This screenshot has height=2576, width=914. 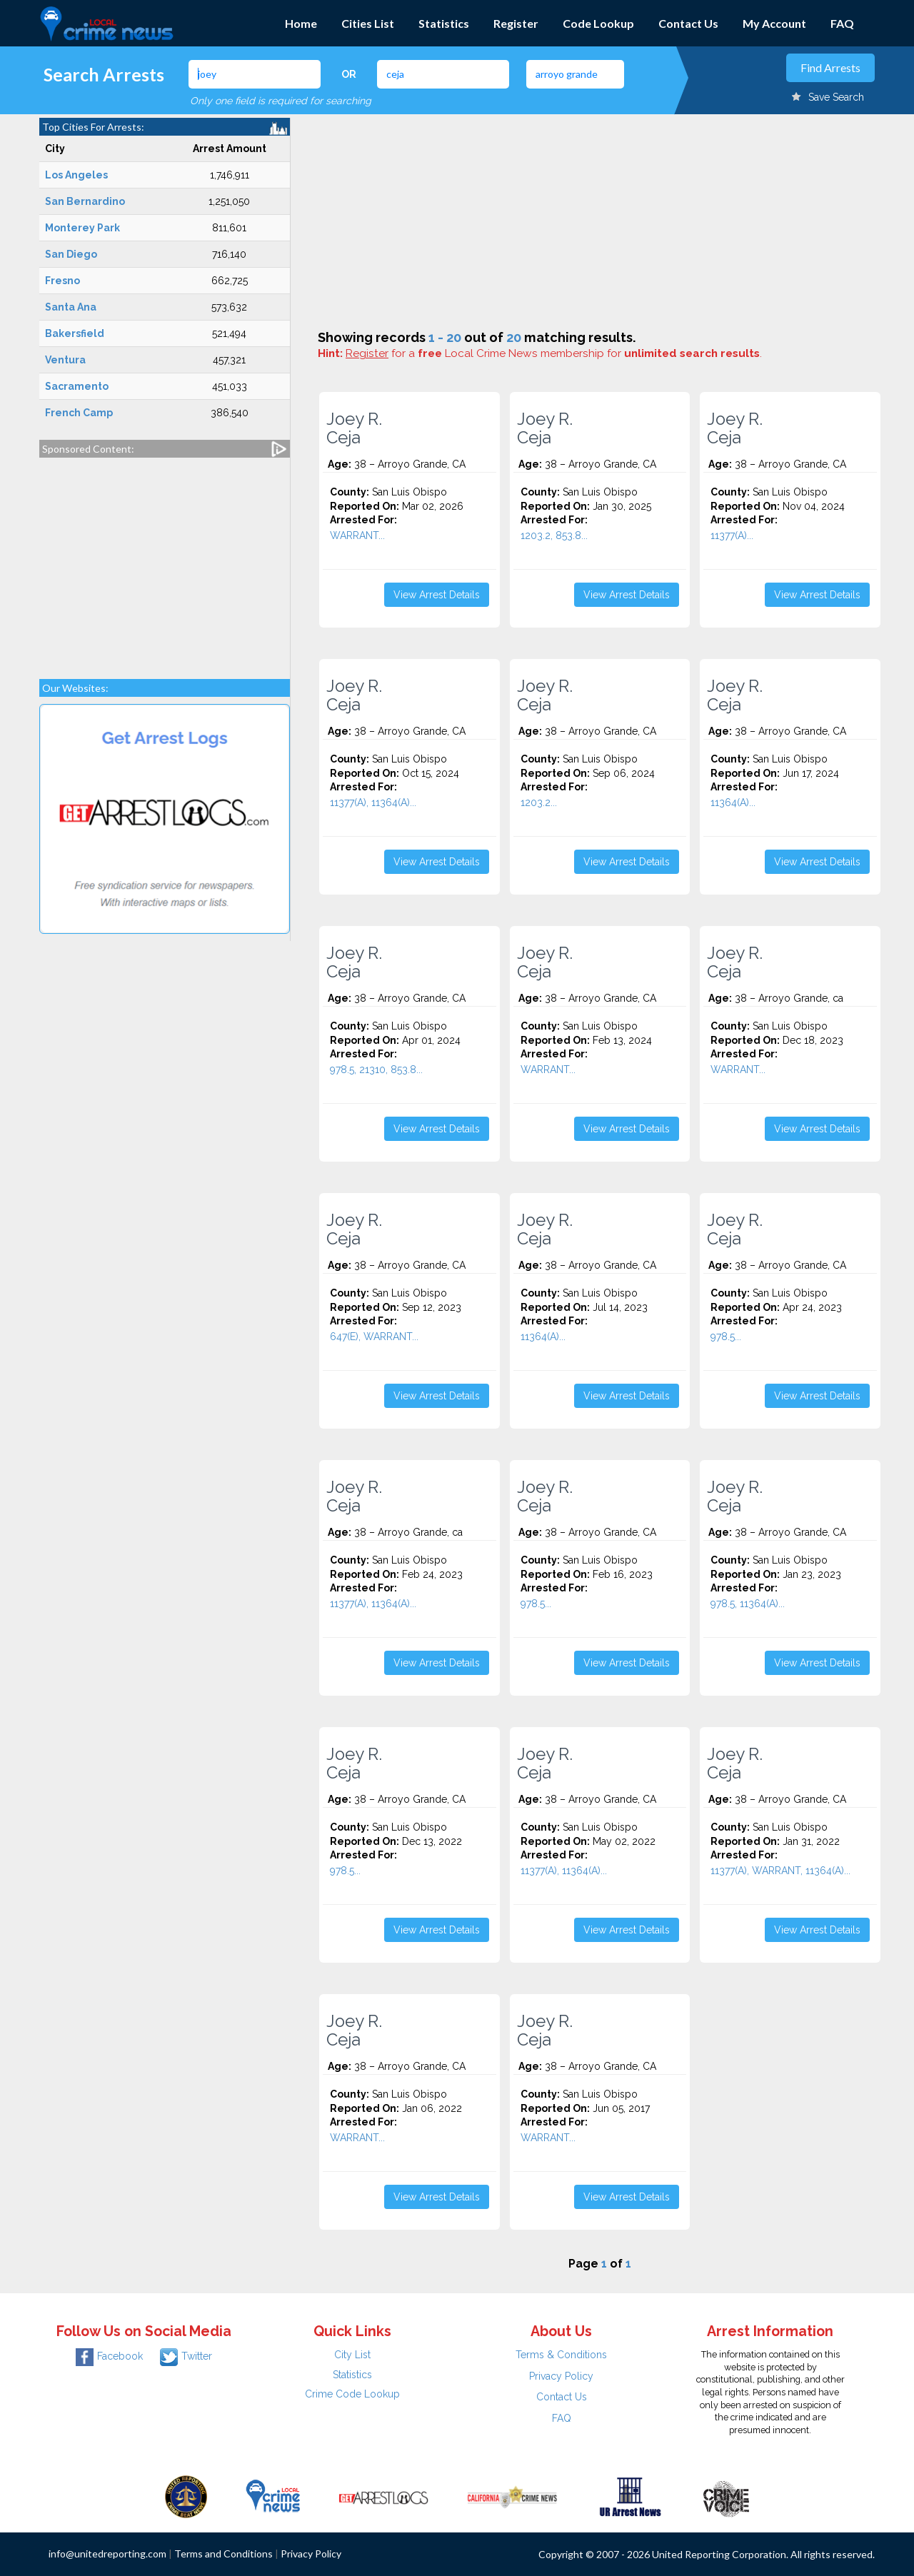 What do you see at coordinates (732, 802) in the screenshot?
I see `11364(A)...` at bounding box center [732, 802].